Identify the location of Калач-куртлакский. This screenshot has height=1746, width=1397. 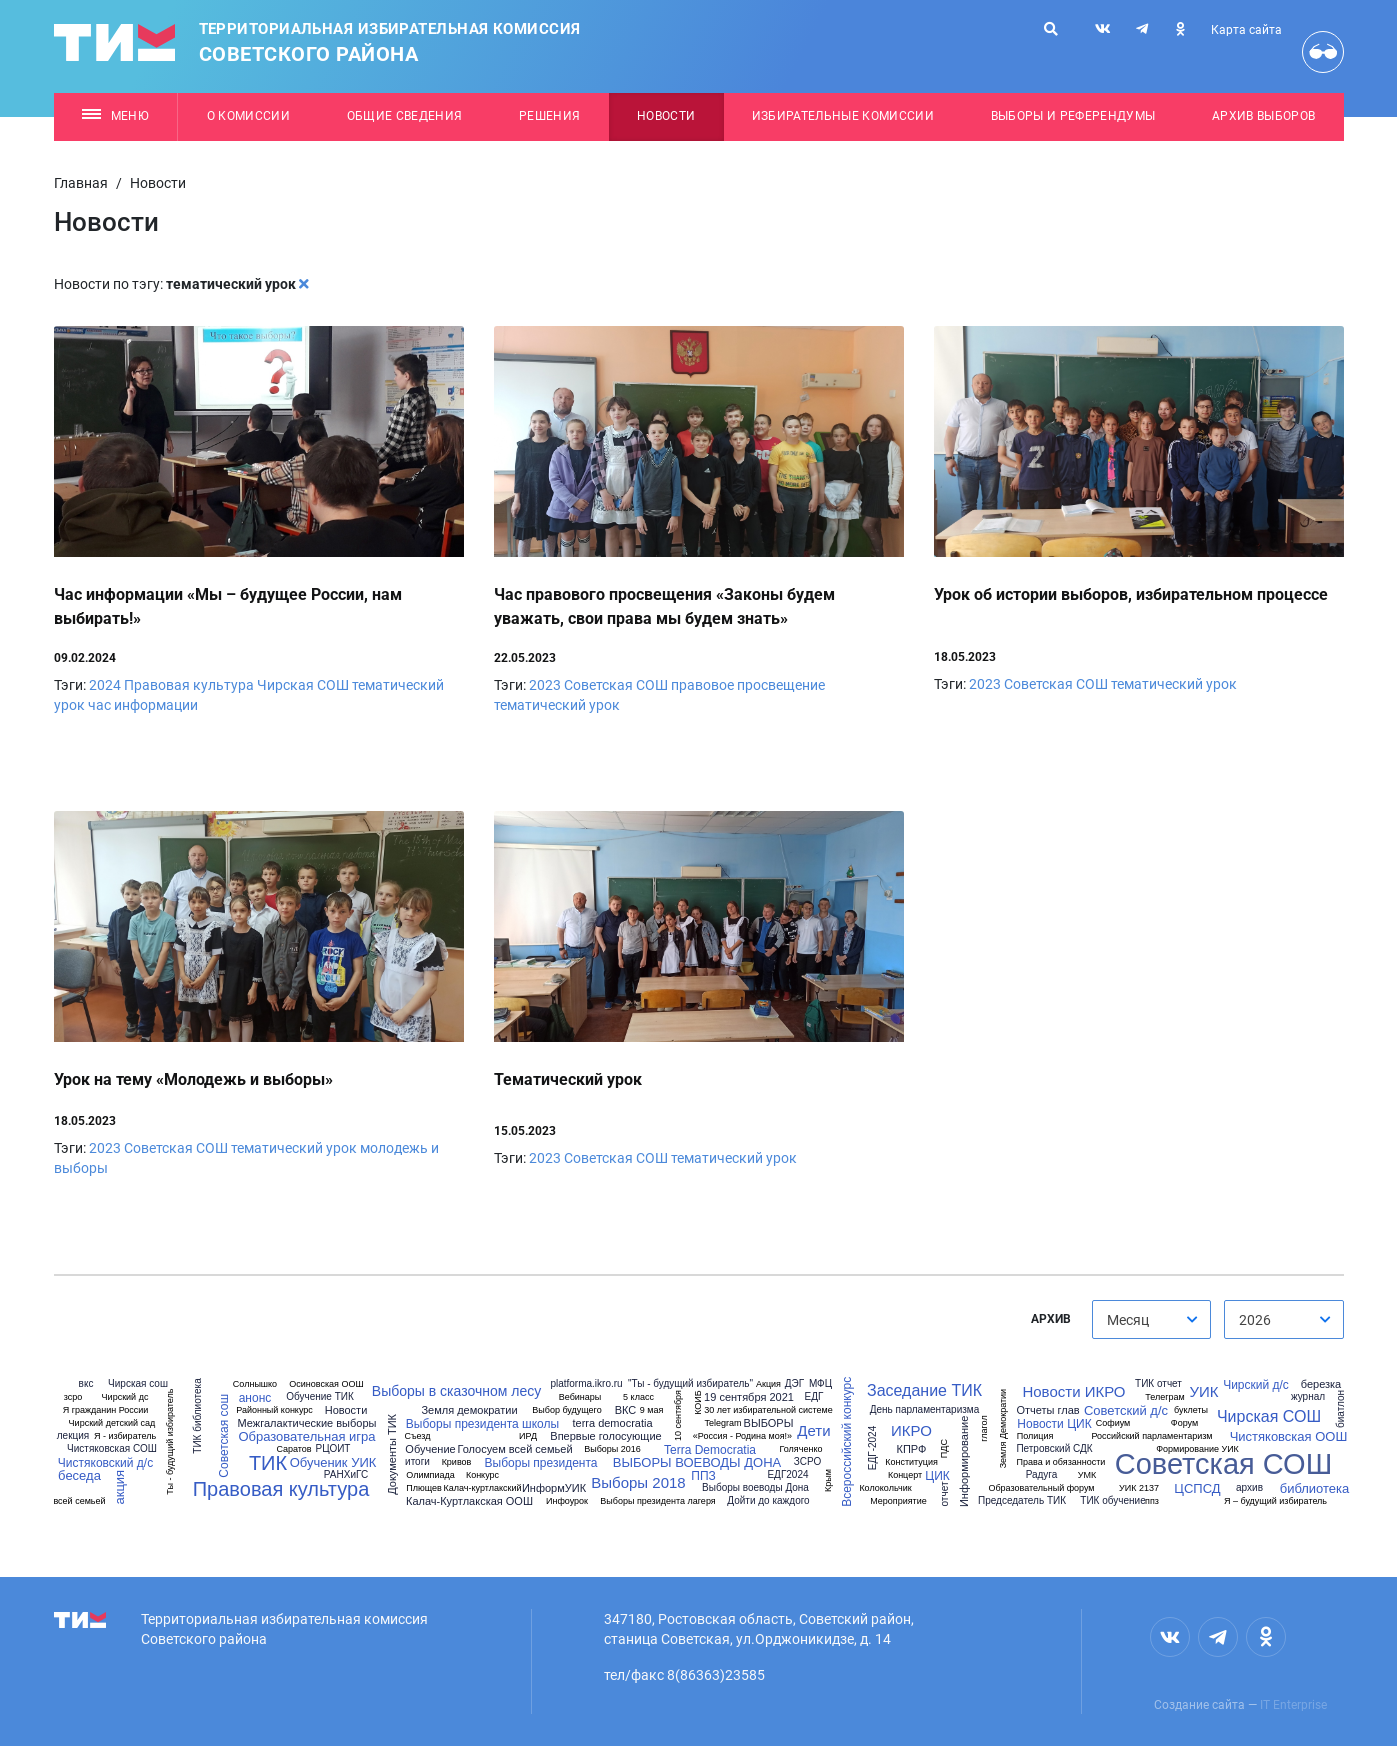
(483, 1488).